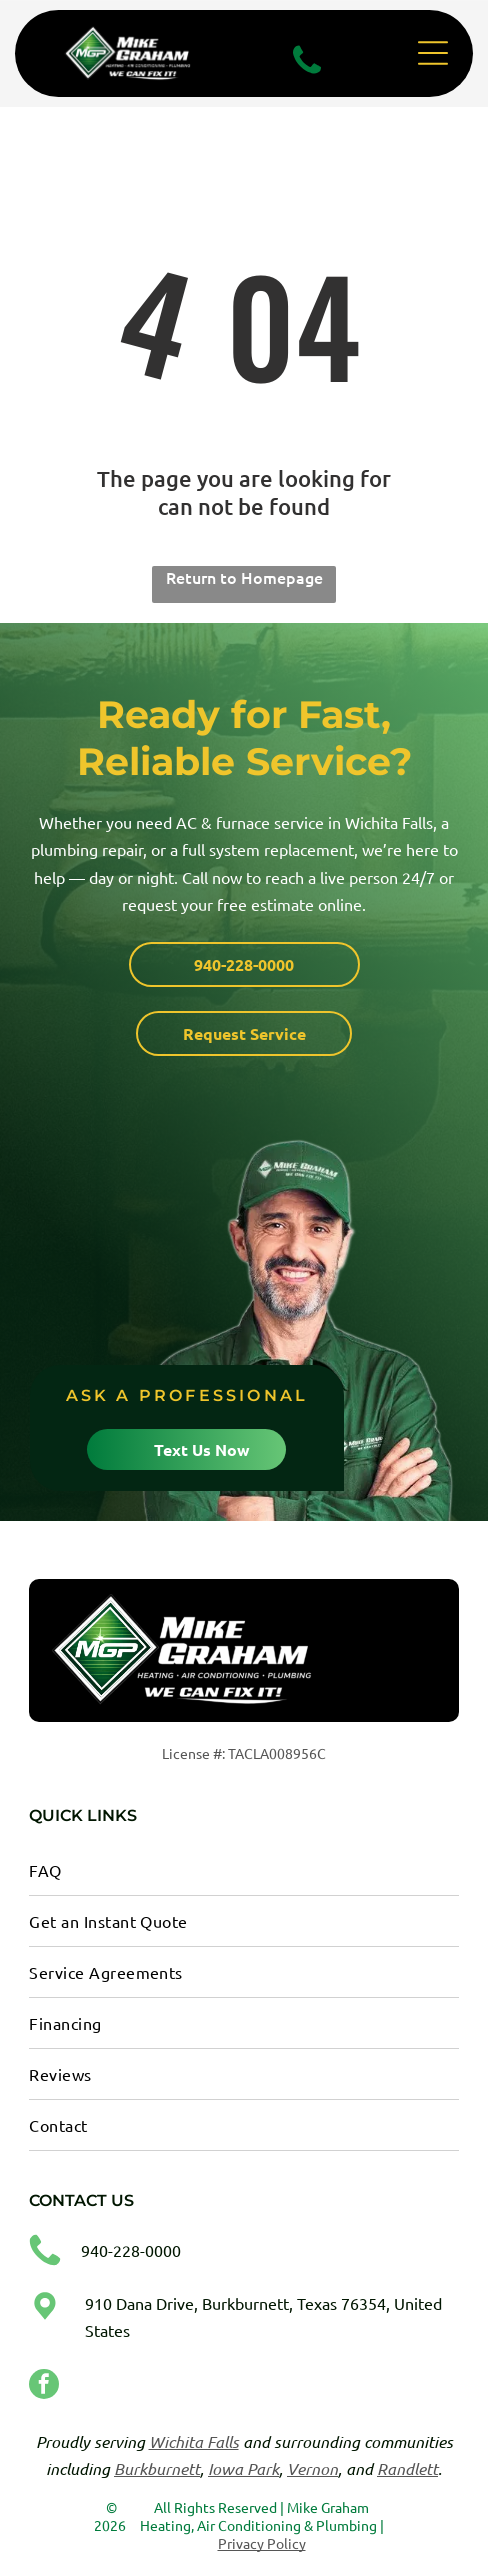 The height and width of the screenshot is (2568, 488). Describe the element at coordinates (243, 2468) in the screenshot. I see `Iowa Park` at that location.